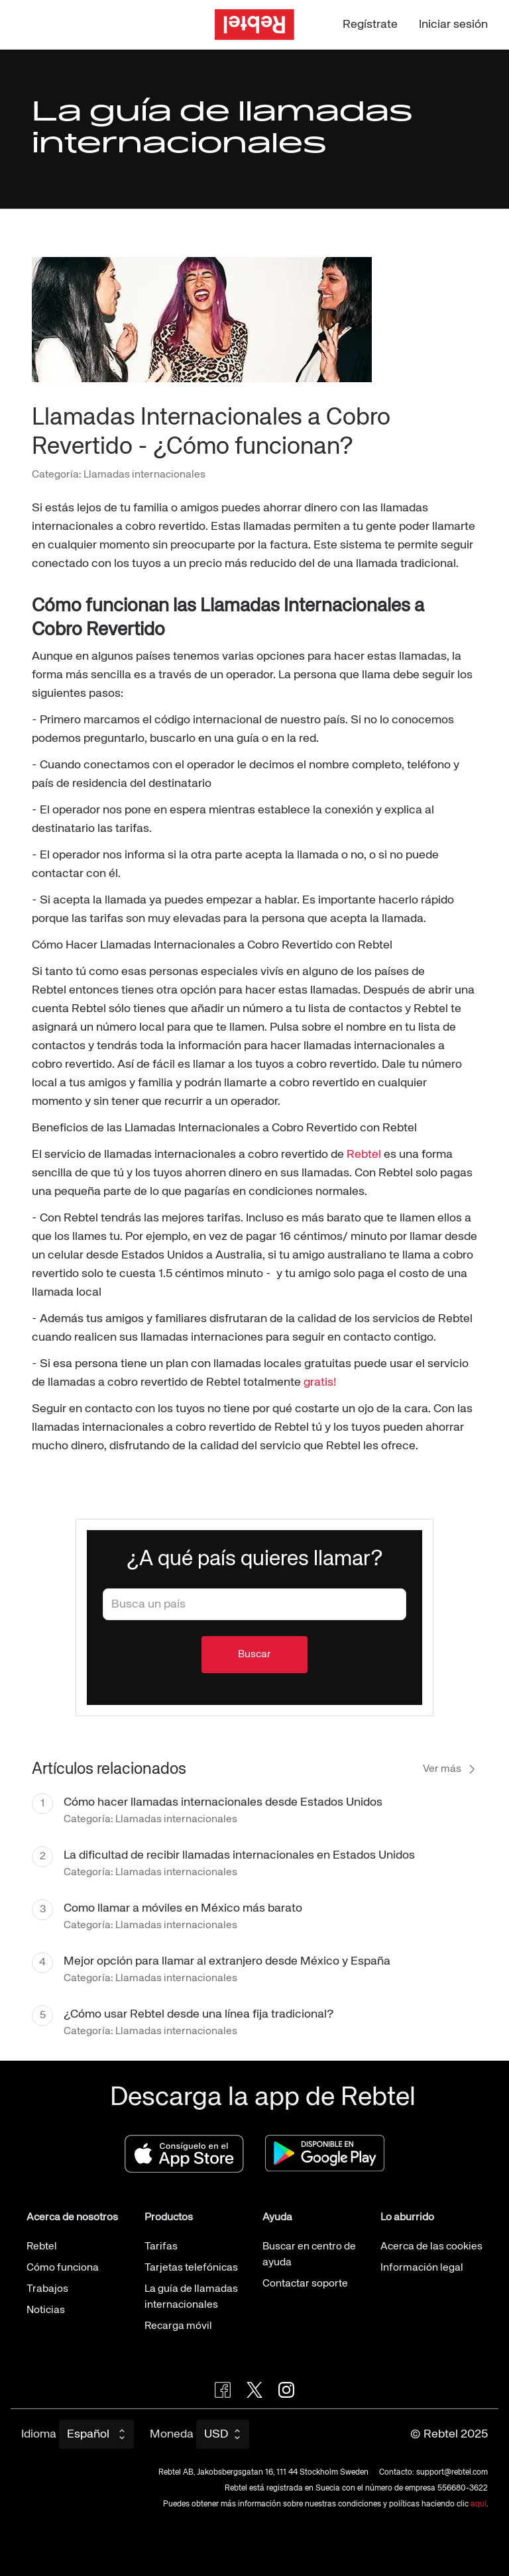 This screenshot has height=2576, width=509. Describe the element at coordinates (47, 2289) in the screenshot. I see `Trabajos` at that location.